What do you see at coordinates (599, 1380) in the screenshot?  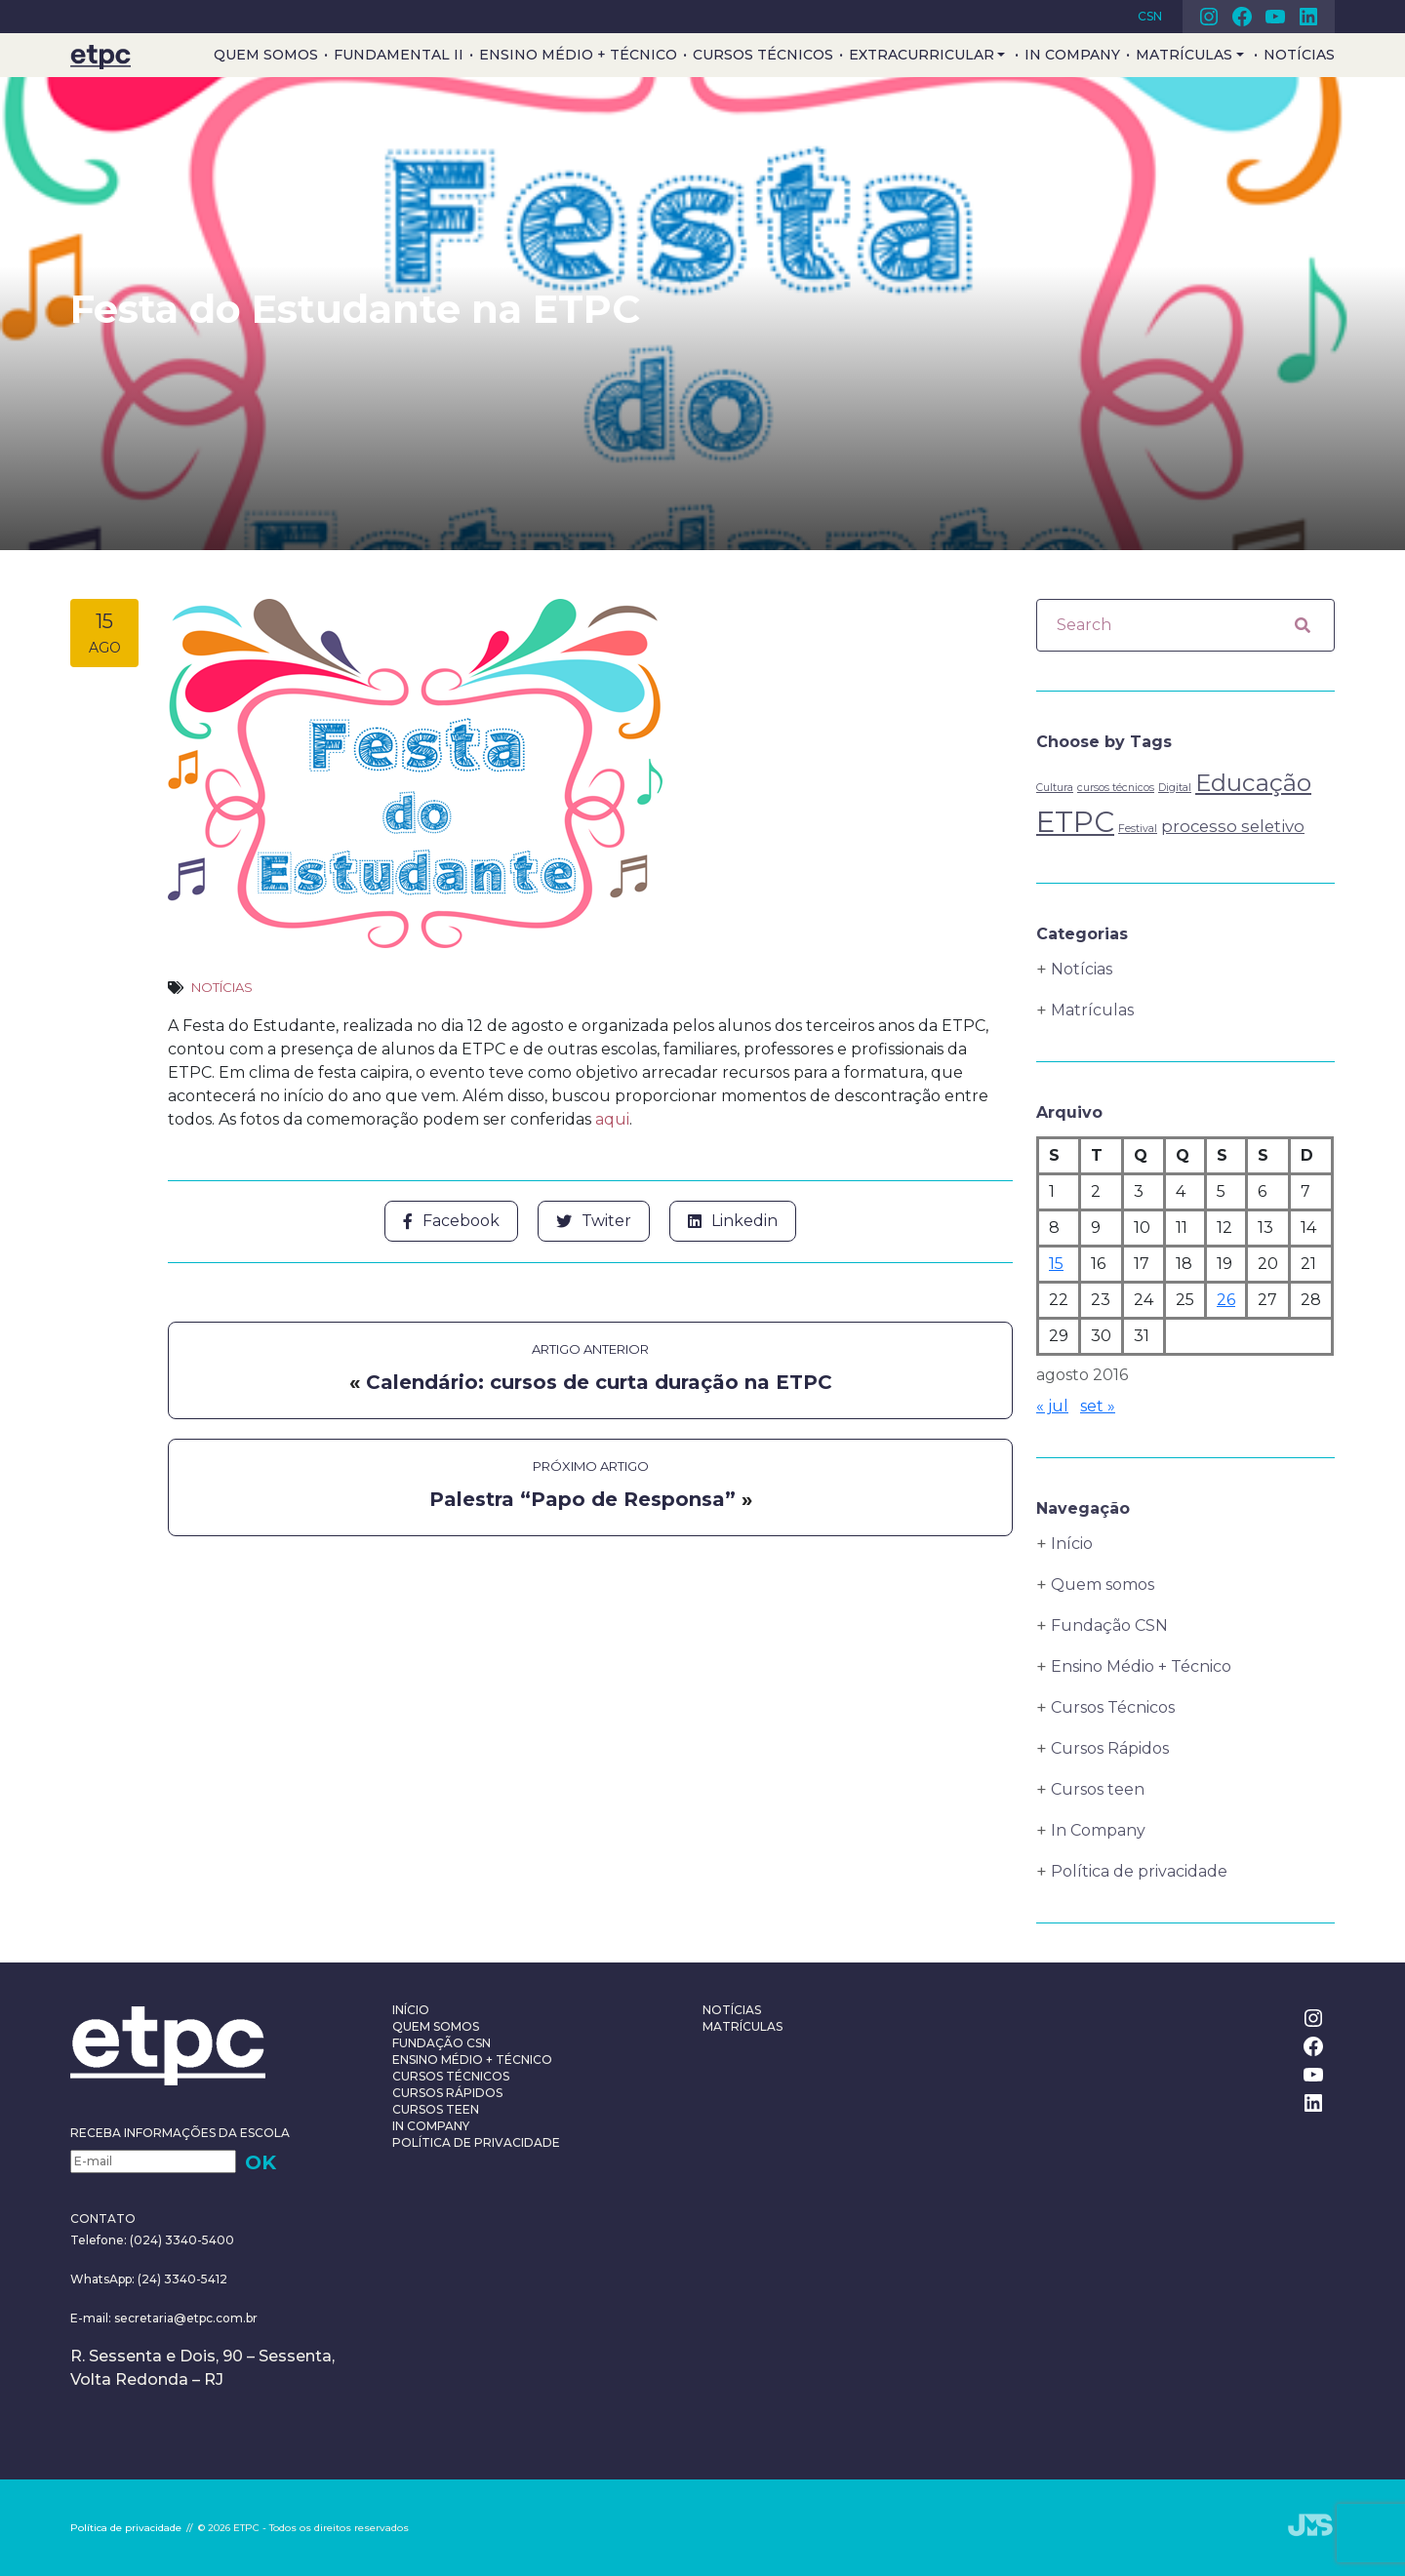 I see `Calendário: cursos de curta duração na ETPC` at bounding box center [599, 1380].